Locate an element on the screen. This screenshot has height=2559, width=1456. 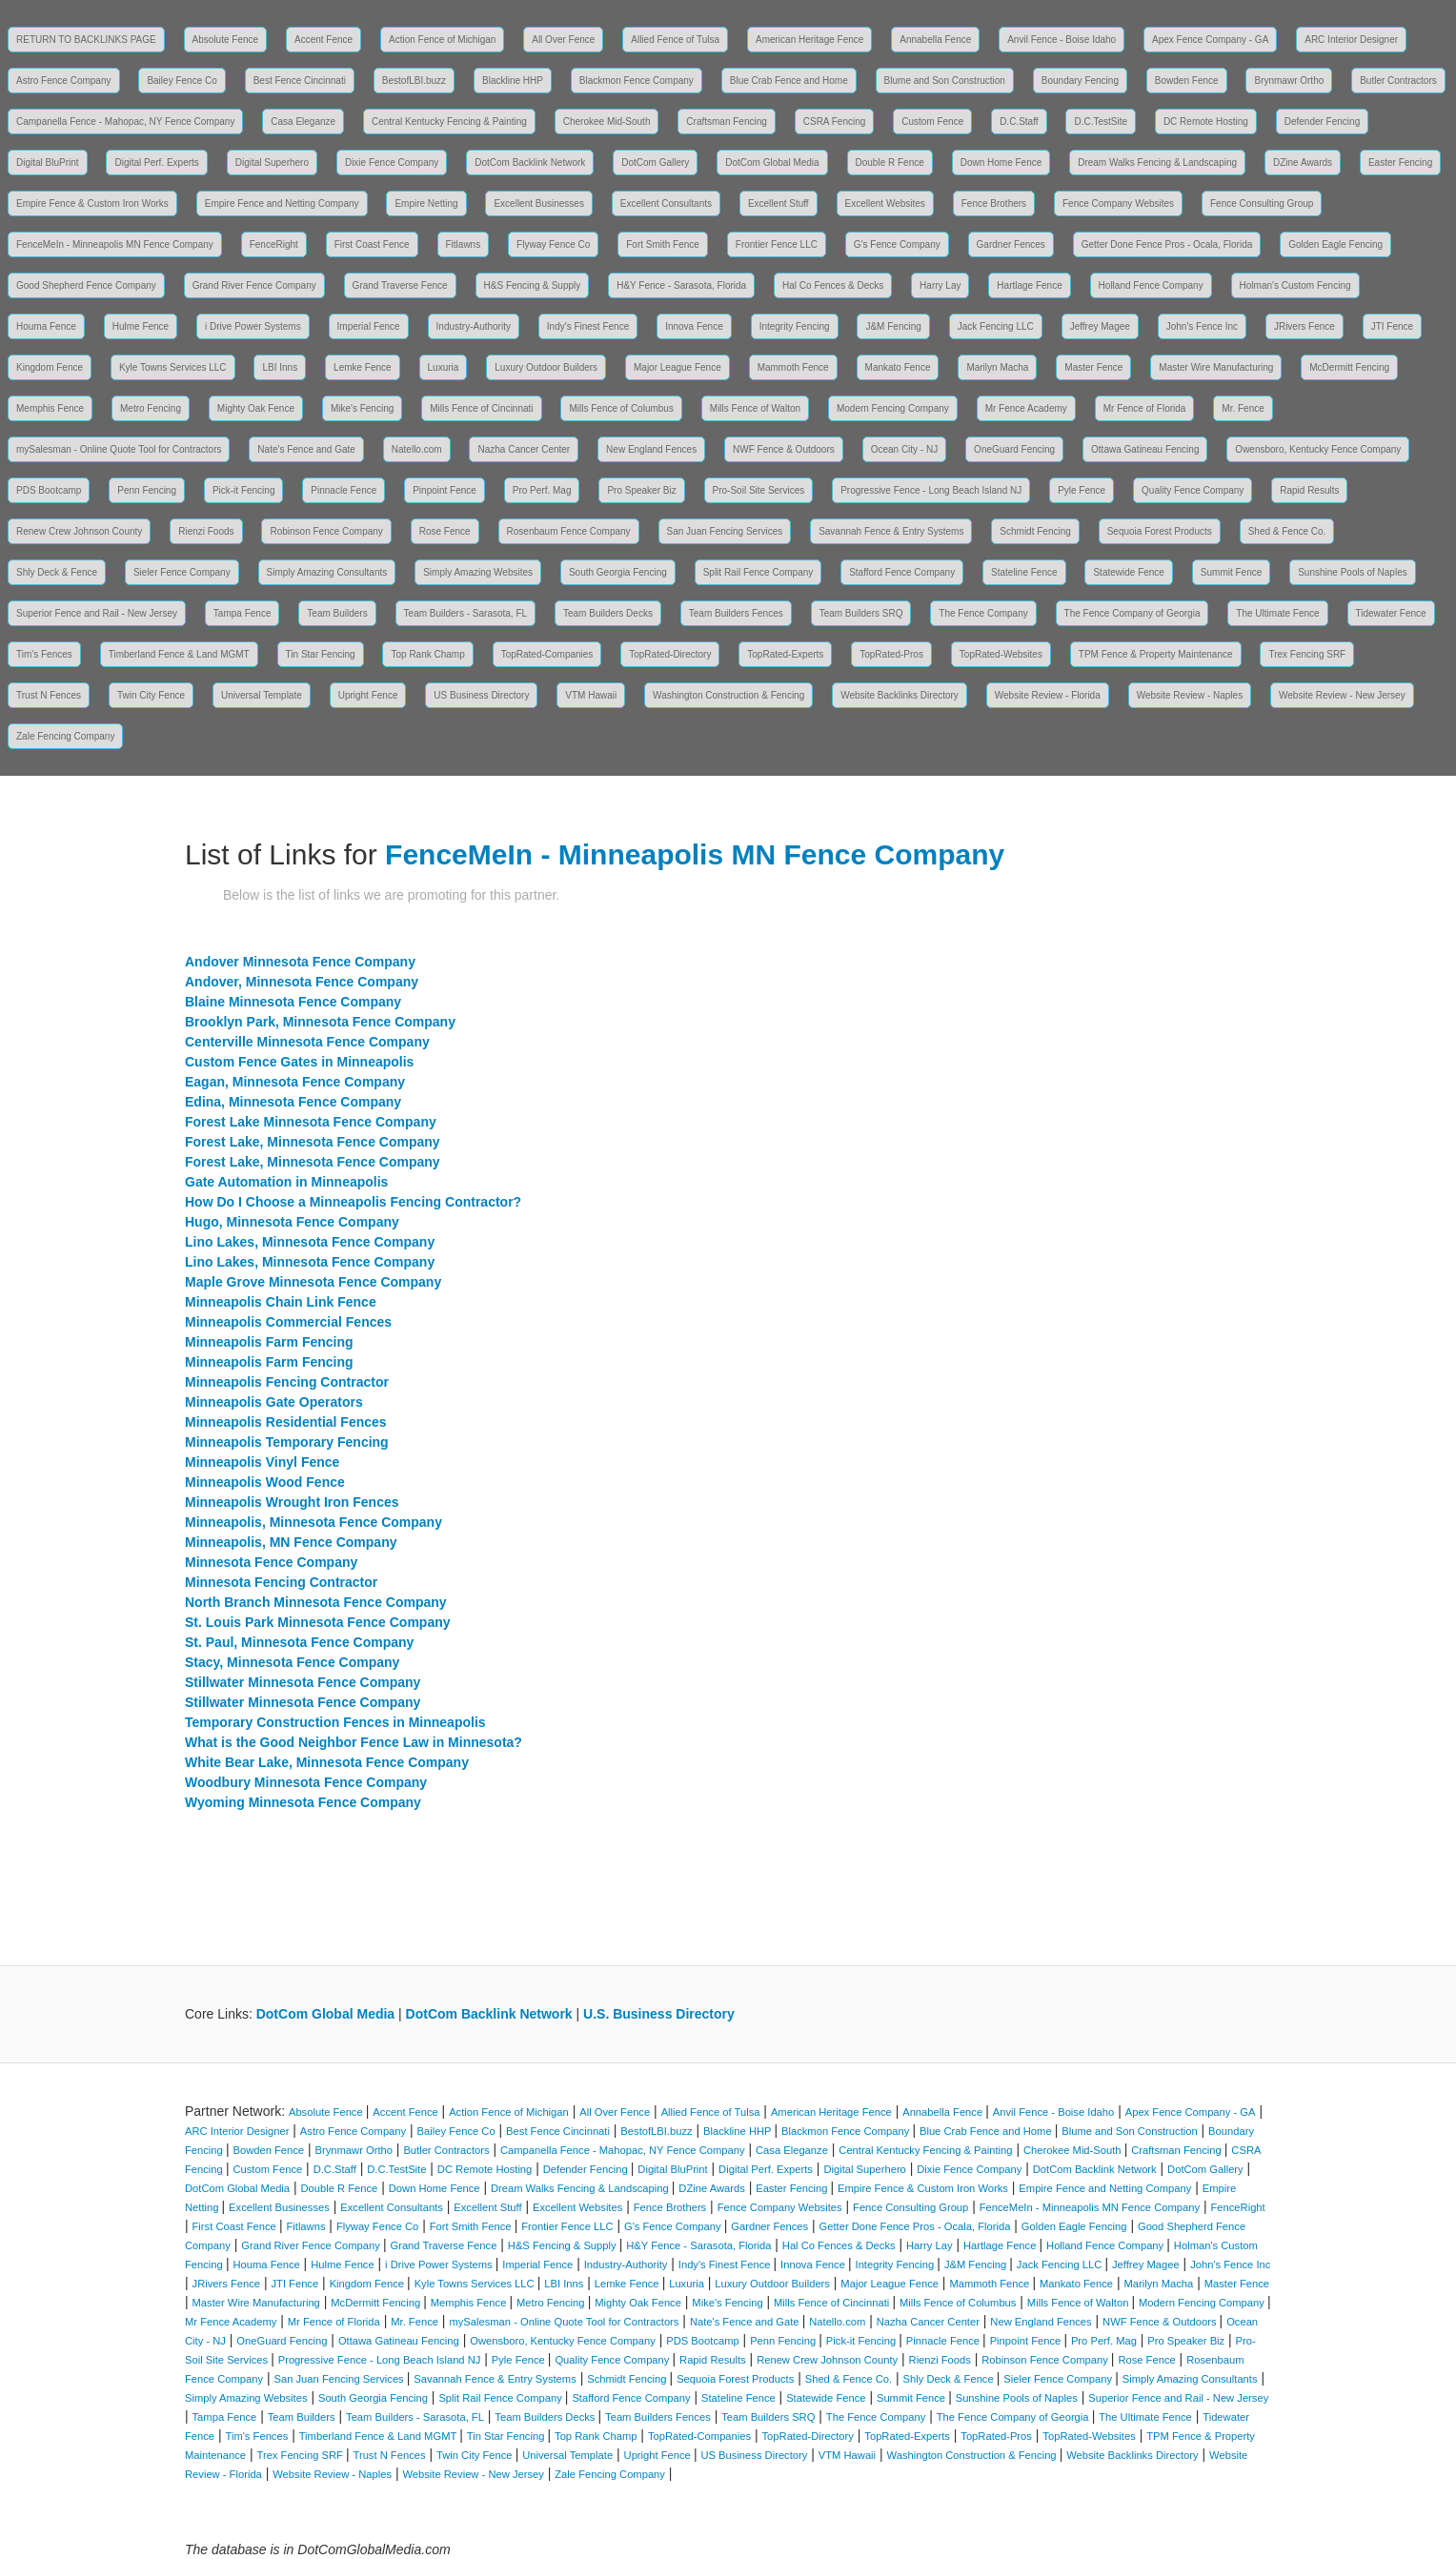
Hartlage Fence is located at coordinates (1029, 285).